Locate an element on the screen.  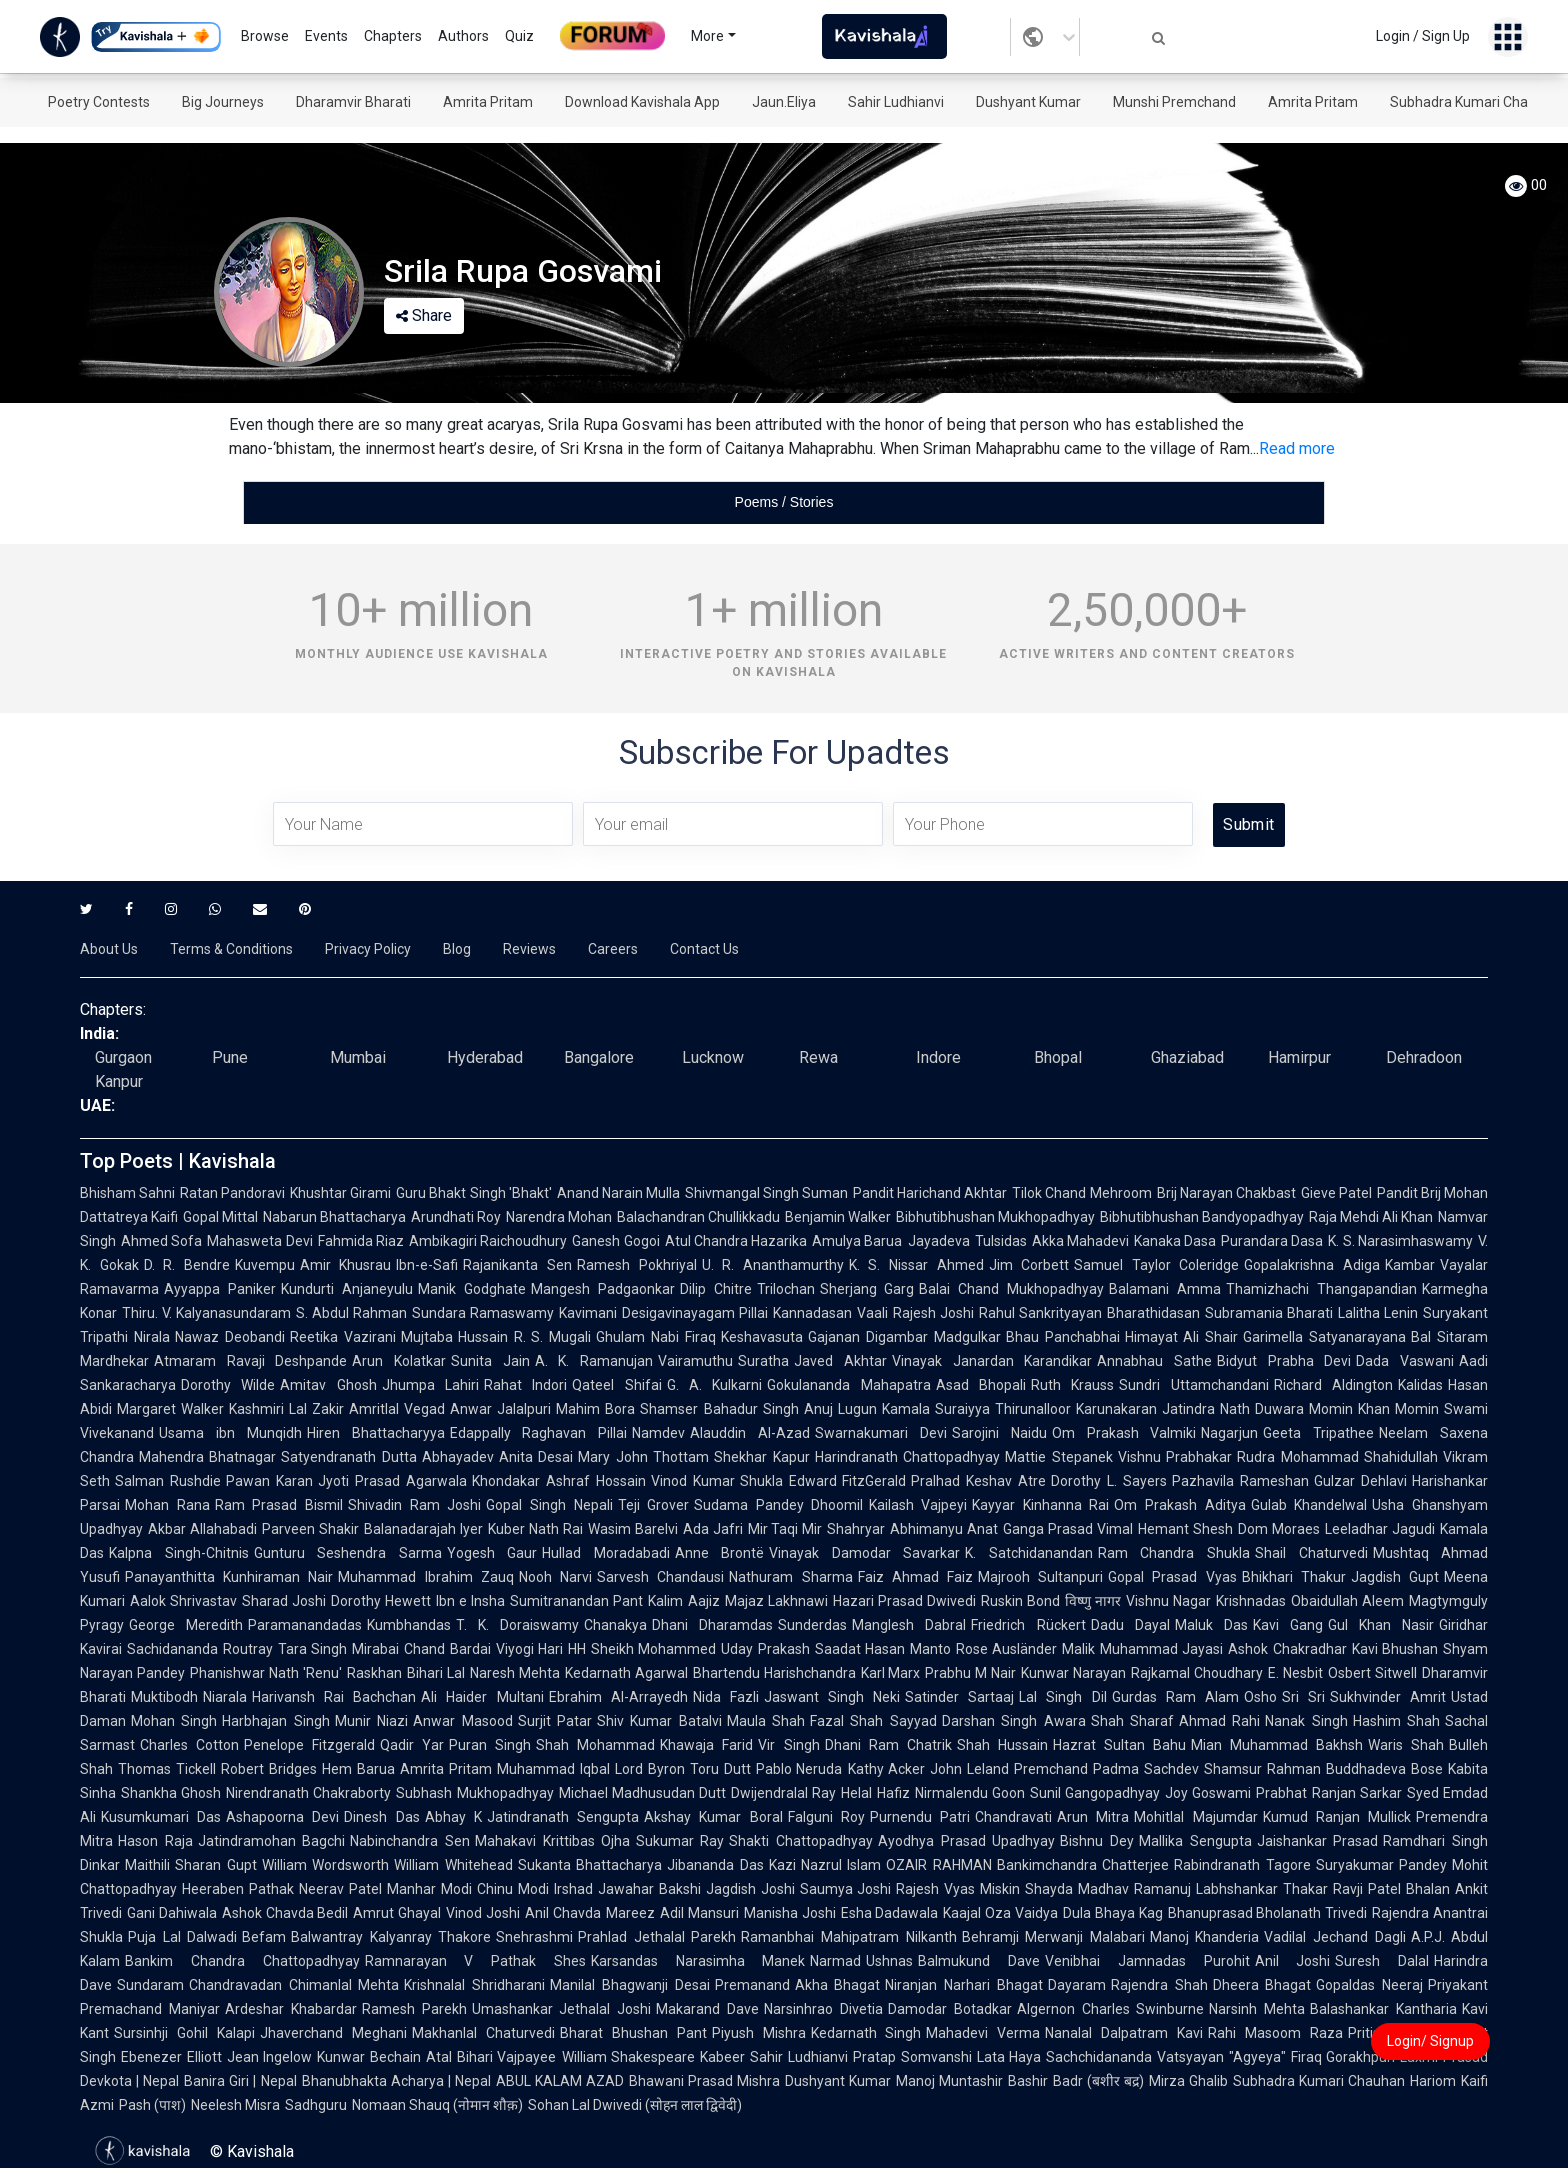
Chanakya is located at coordinates (615, 1625).